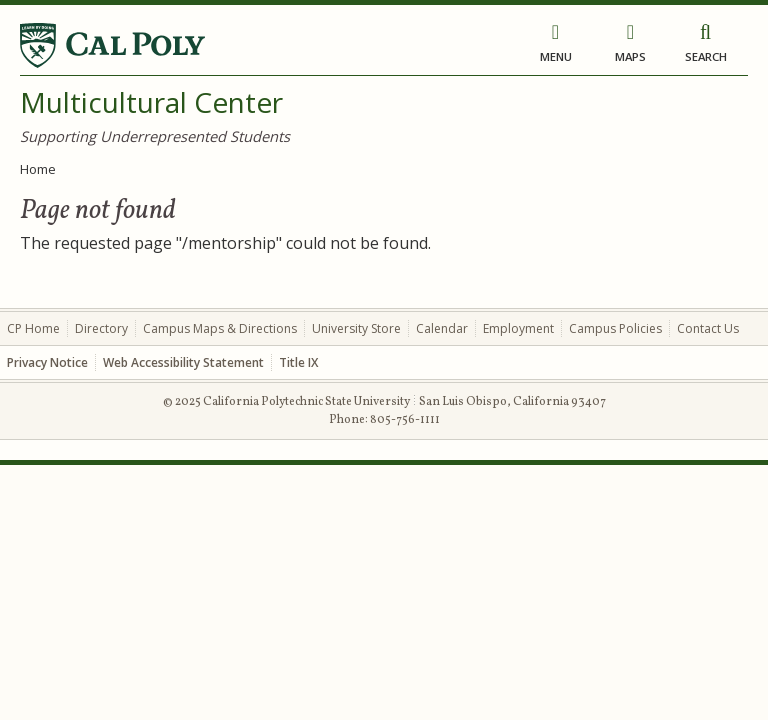 This screenshot has height=720, width=768. I want to click on Employment, so click(518, 328).